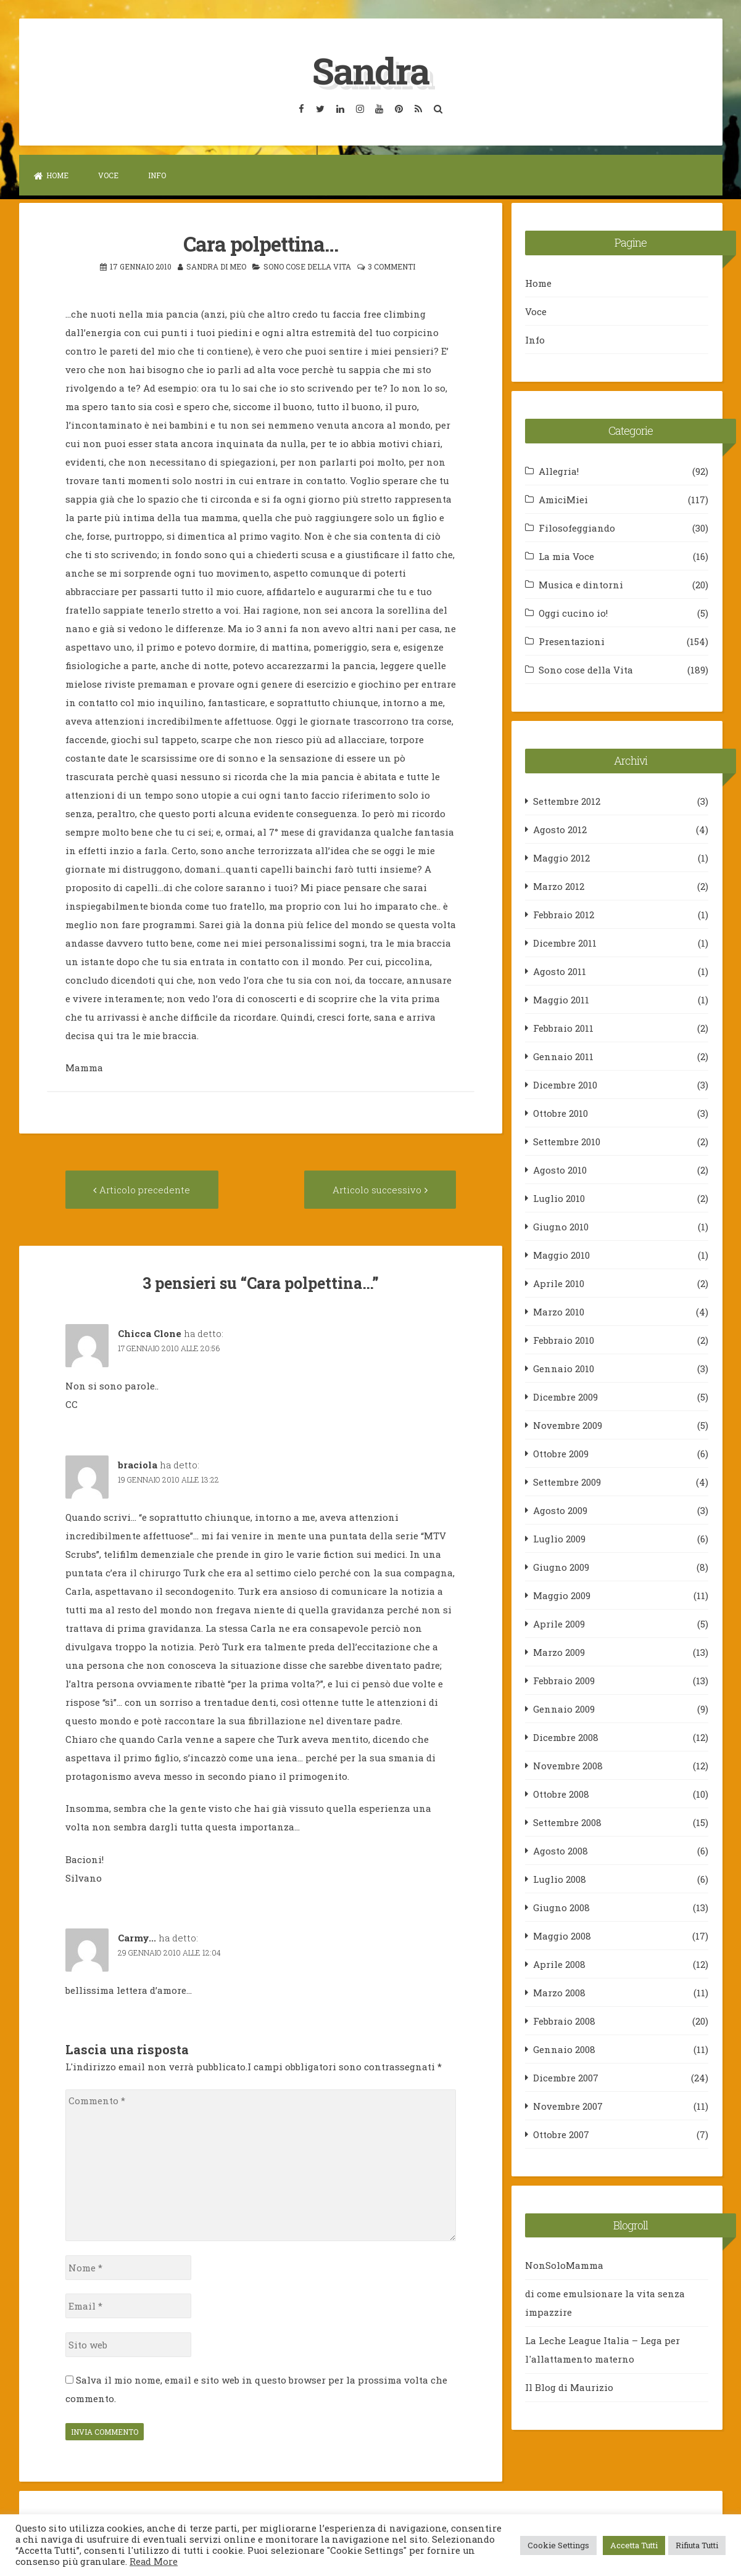 The width and height of the screenshot is (741, 2576). Describe the element at coordinates (561, 1226) in the screenshot. I see `Giugno 2010` at that location.